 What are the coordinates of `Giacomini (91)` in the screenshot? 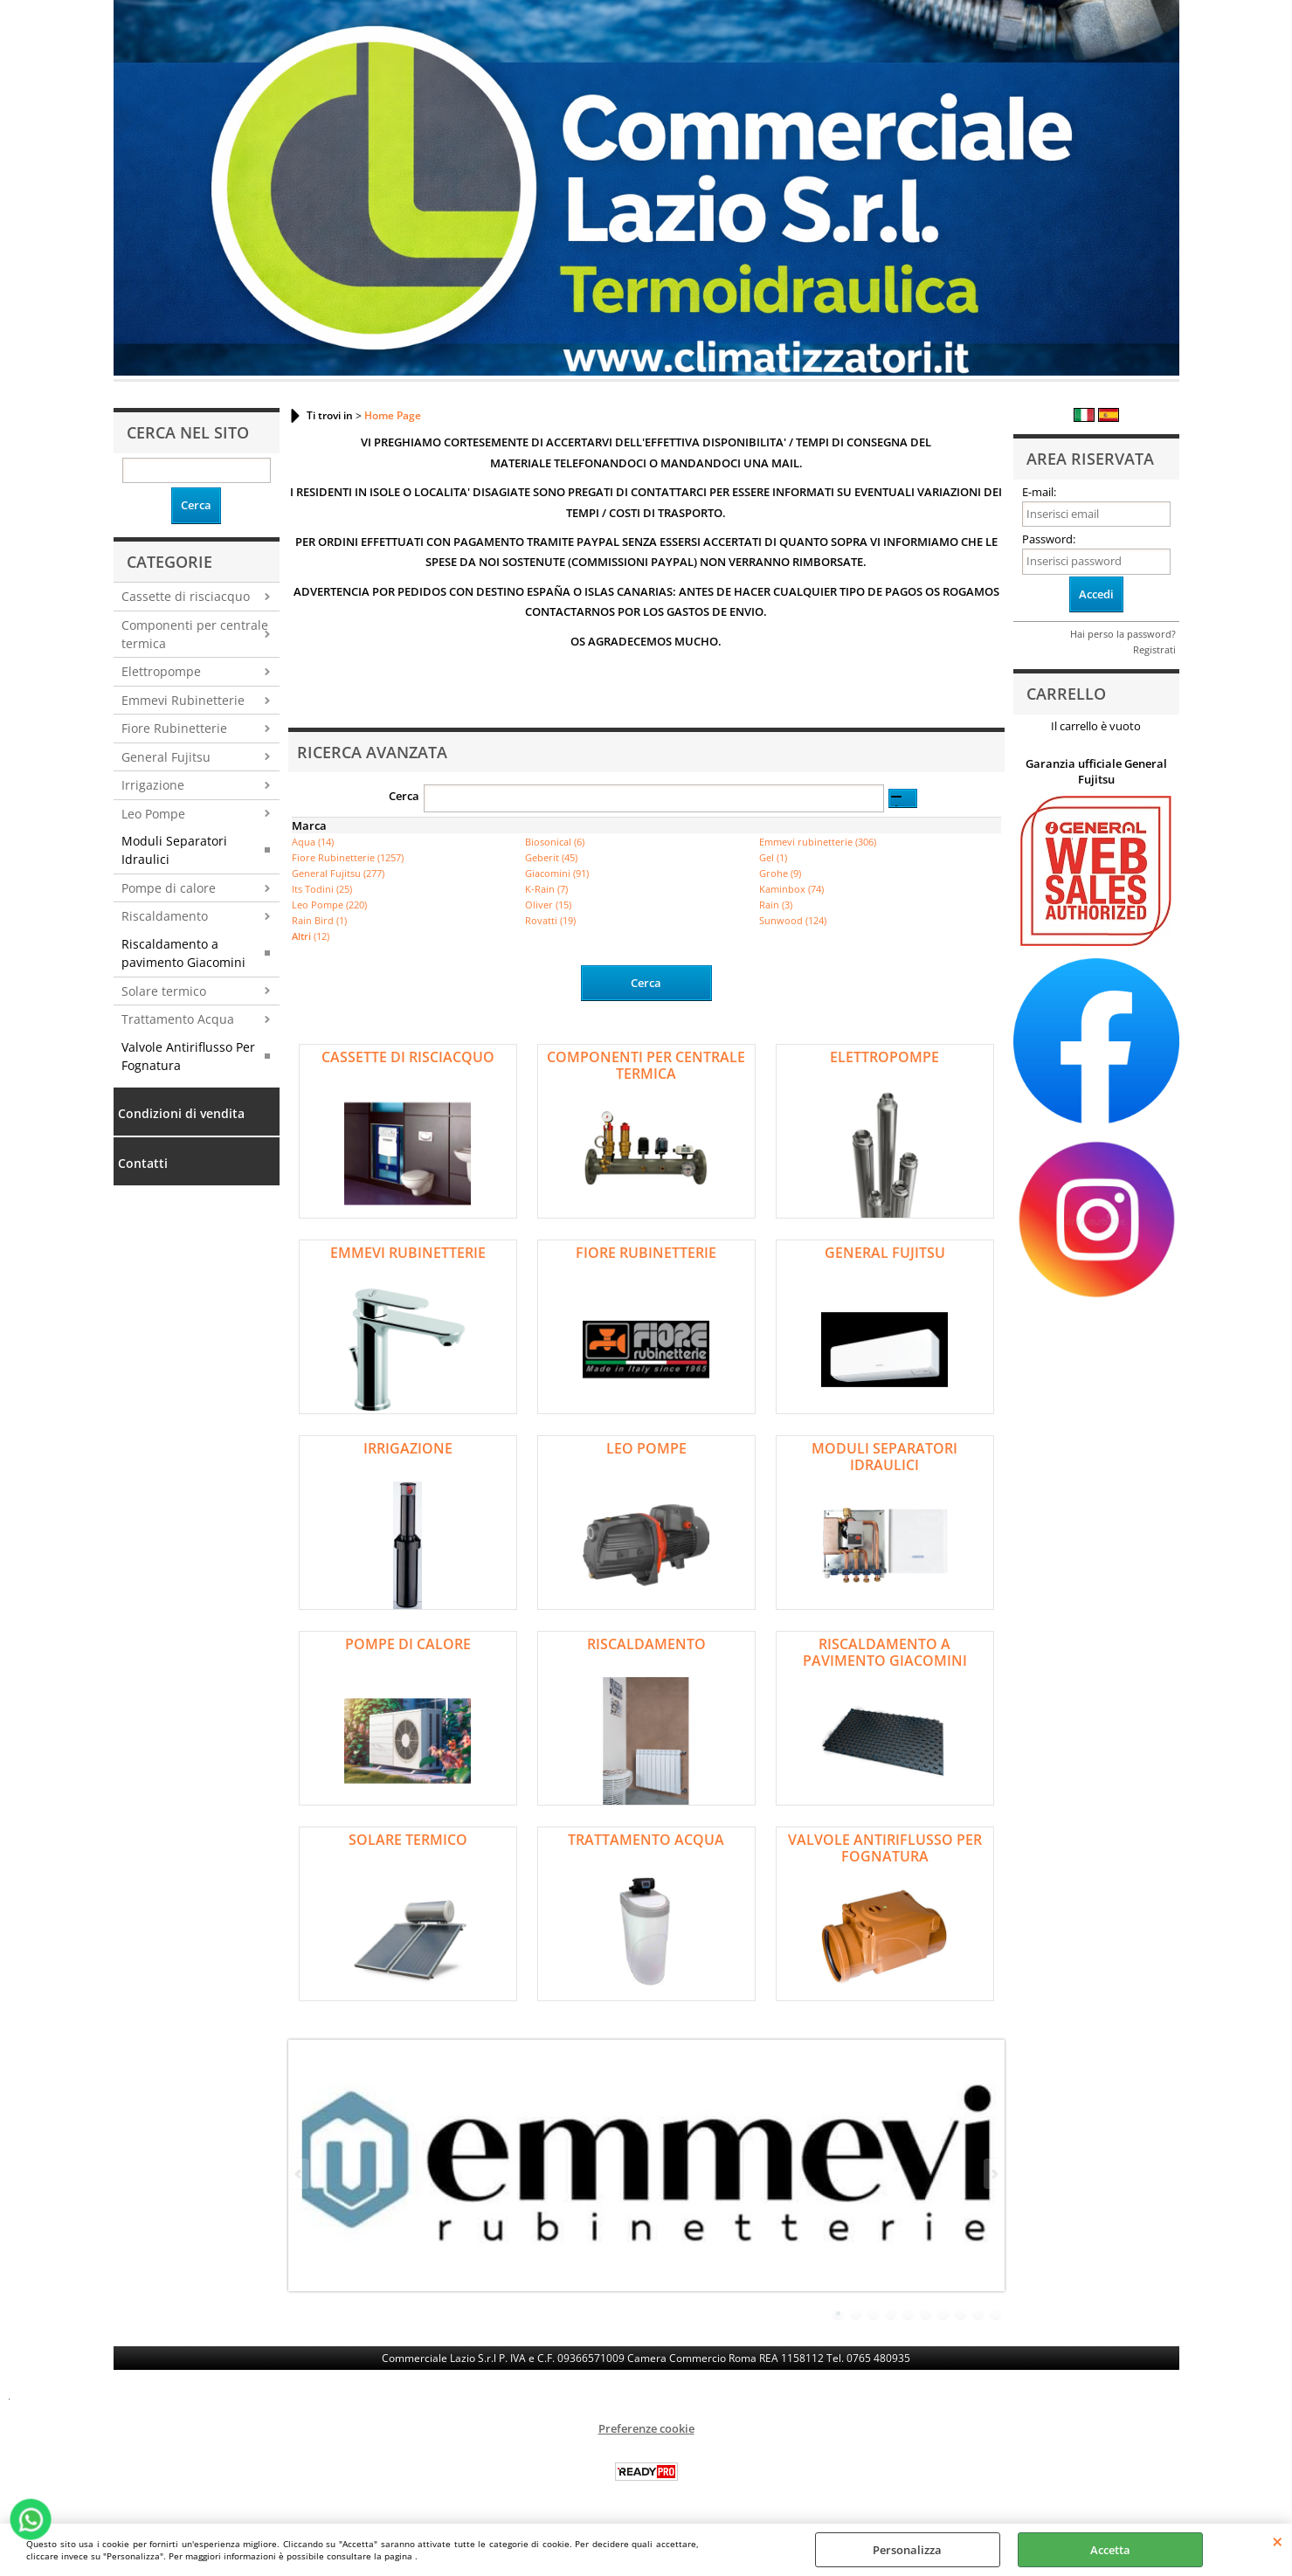 It's located at (557, 873).